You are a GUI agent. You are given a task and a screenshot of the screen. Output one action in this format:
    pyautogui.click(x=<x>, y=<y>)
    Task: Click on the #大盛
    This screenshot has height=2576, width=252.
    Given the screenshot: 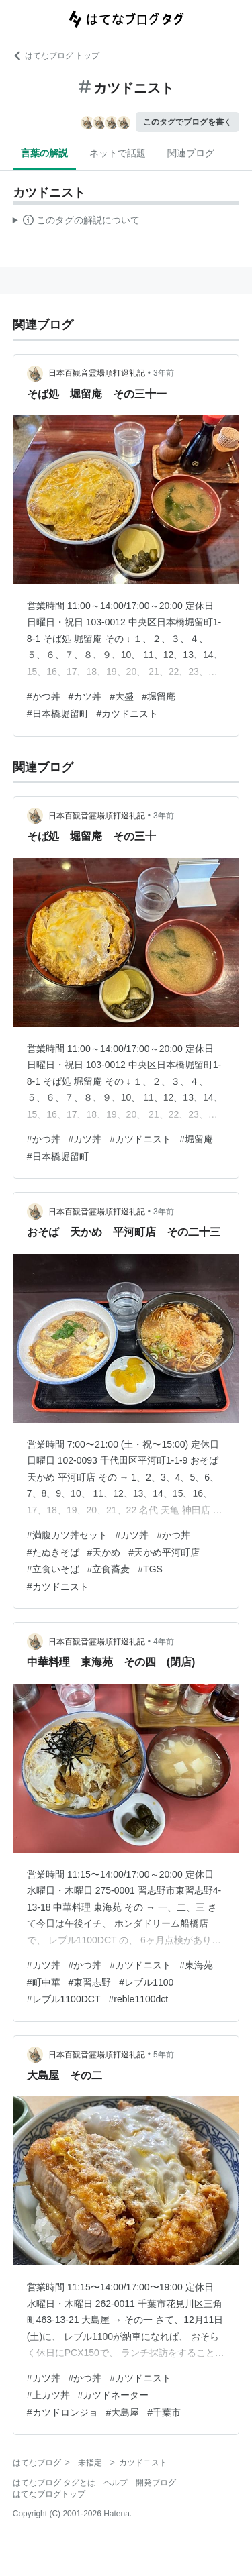 What is the action you would take?
    pyautogui.click(x=122, y=696)
    